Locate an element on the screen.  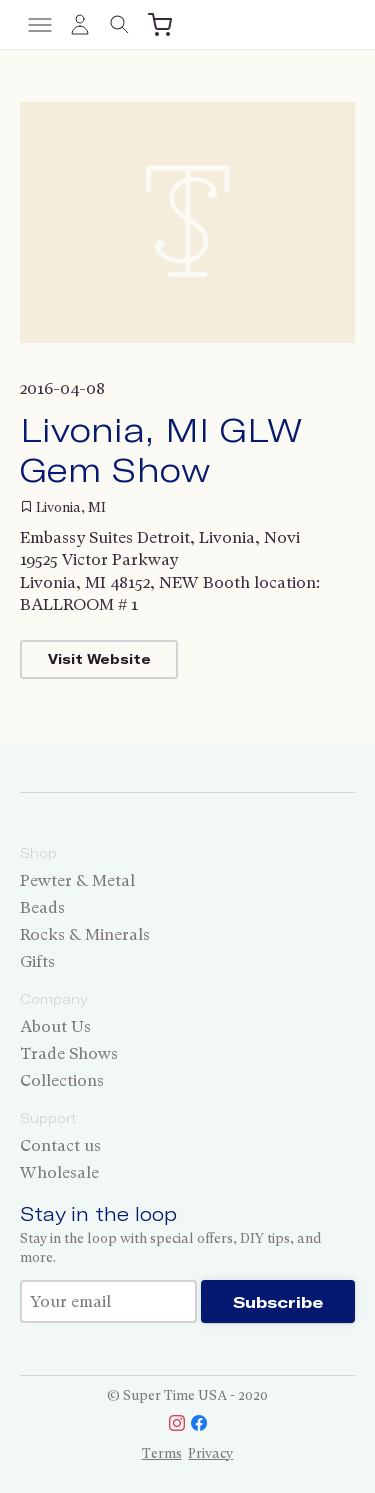
Collections is located at coordinates (62, 1080).